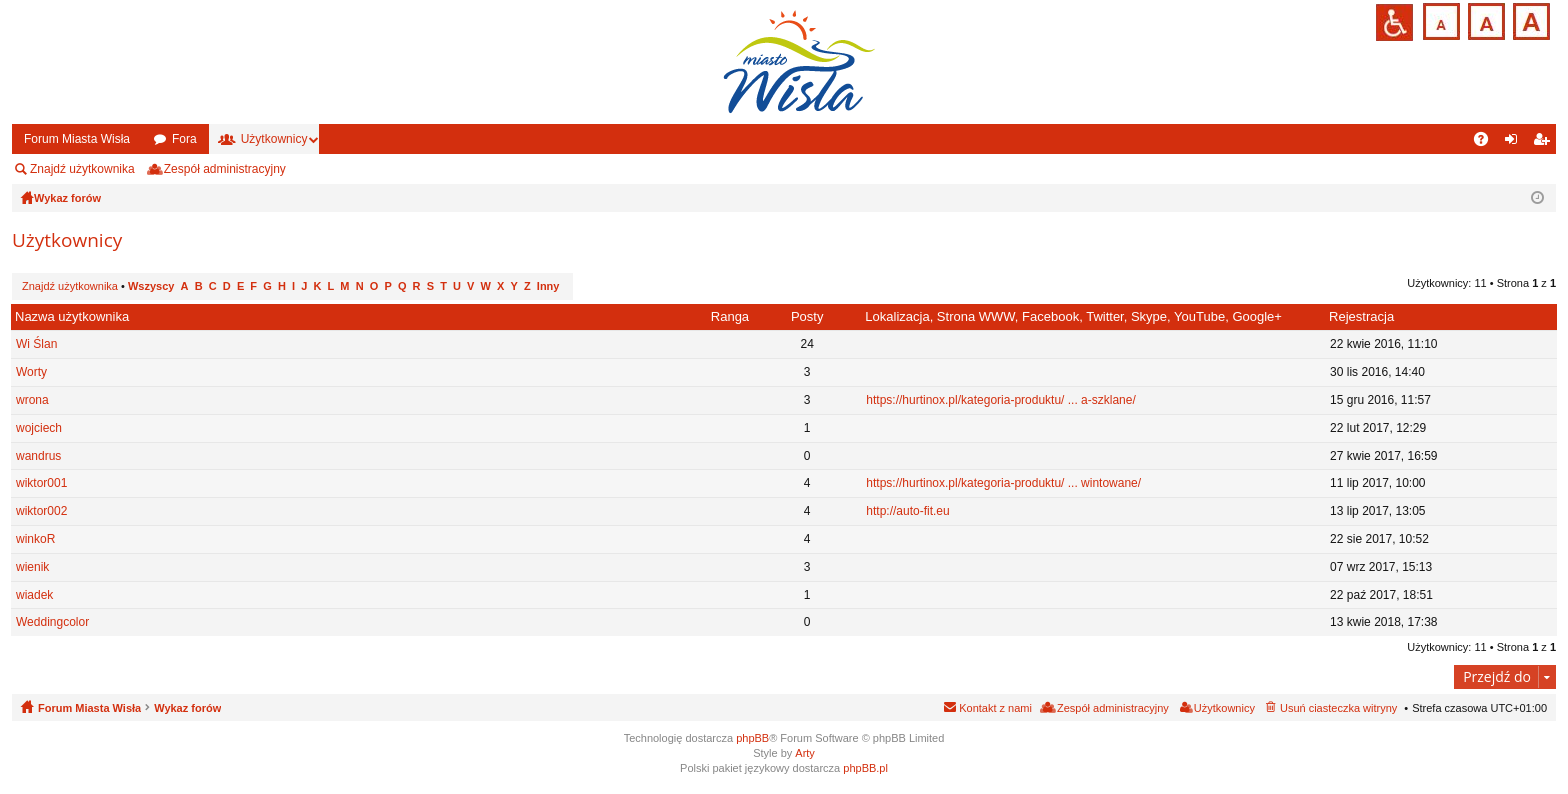  What do you see at coordinates (805, 753) in the screenshot?
I see `Arty` at bounding box center [805, 753].